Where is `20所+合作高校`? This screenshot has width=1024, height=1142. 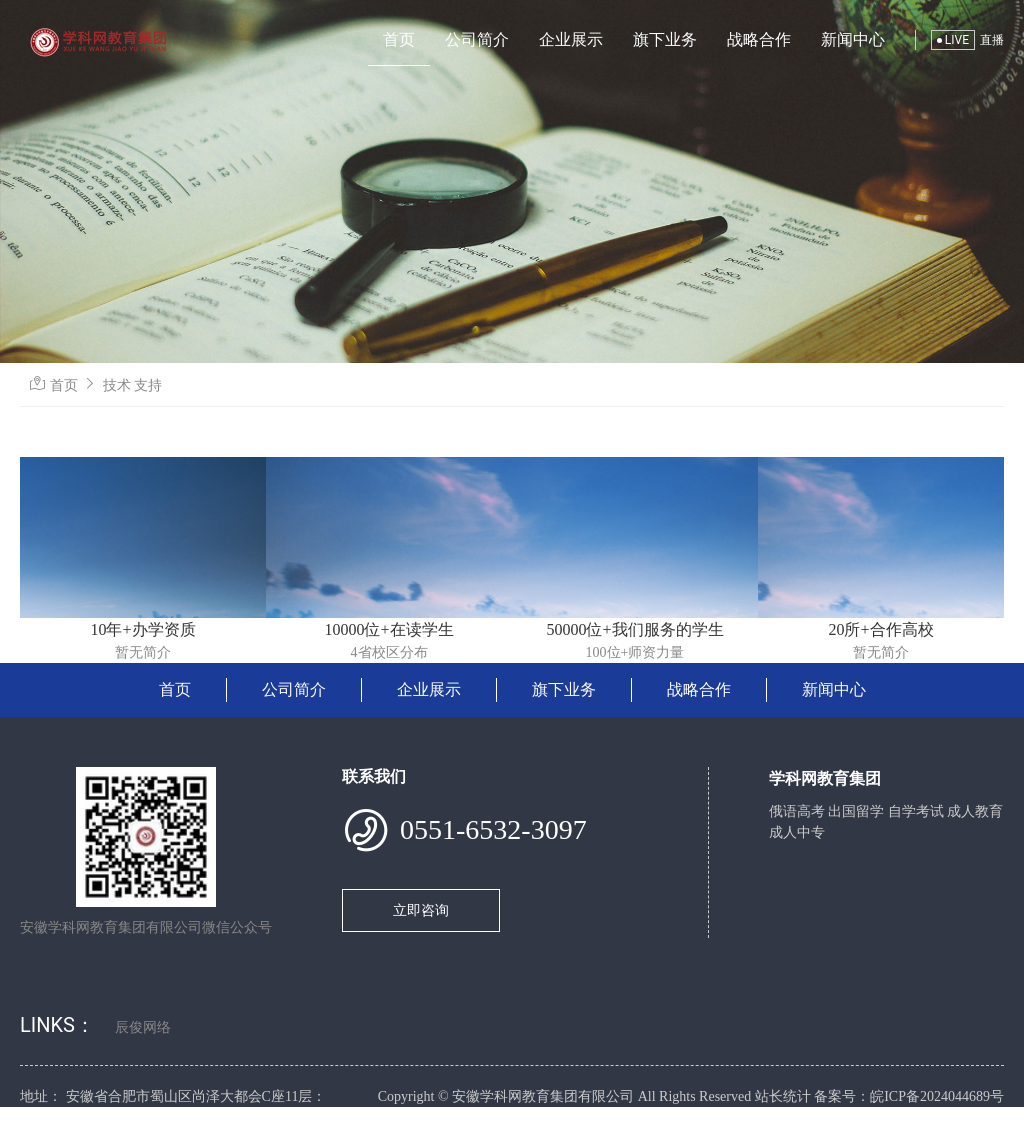 20所+合作高校 is located at coordinates (880, 629).